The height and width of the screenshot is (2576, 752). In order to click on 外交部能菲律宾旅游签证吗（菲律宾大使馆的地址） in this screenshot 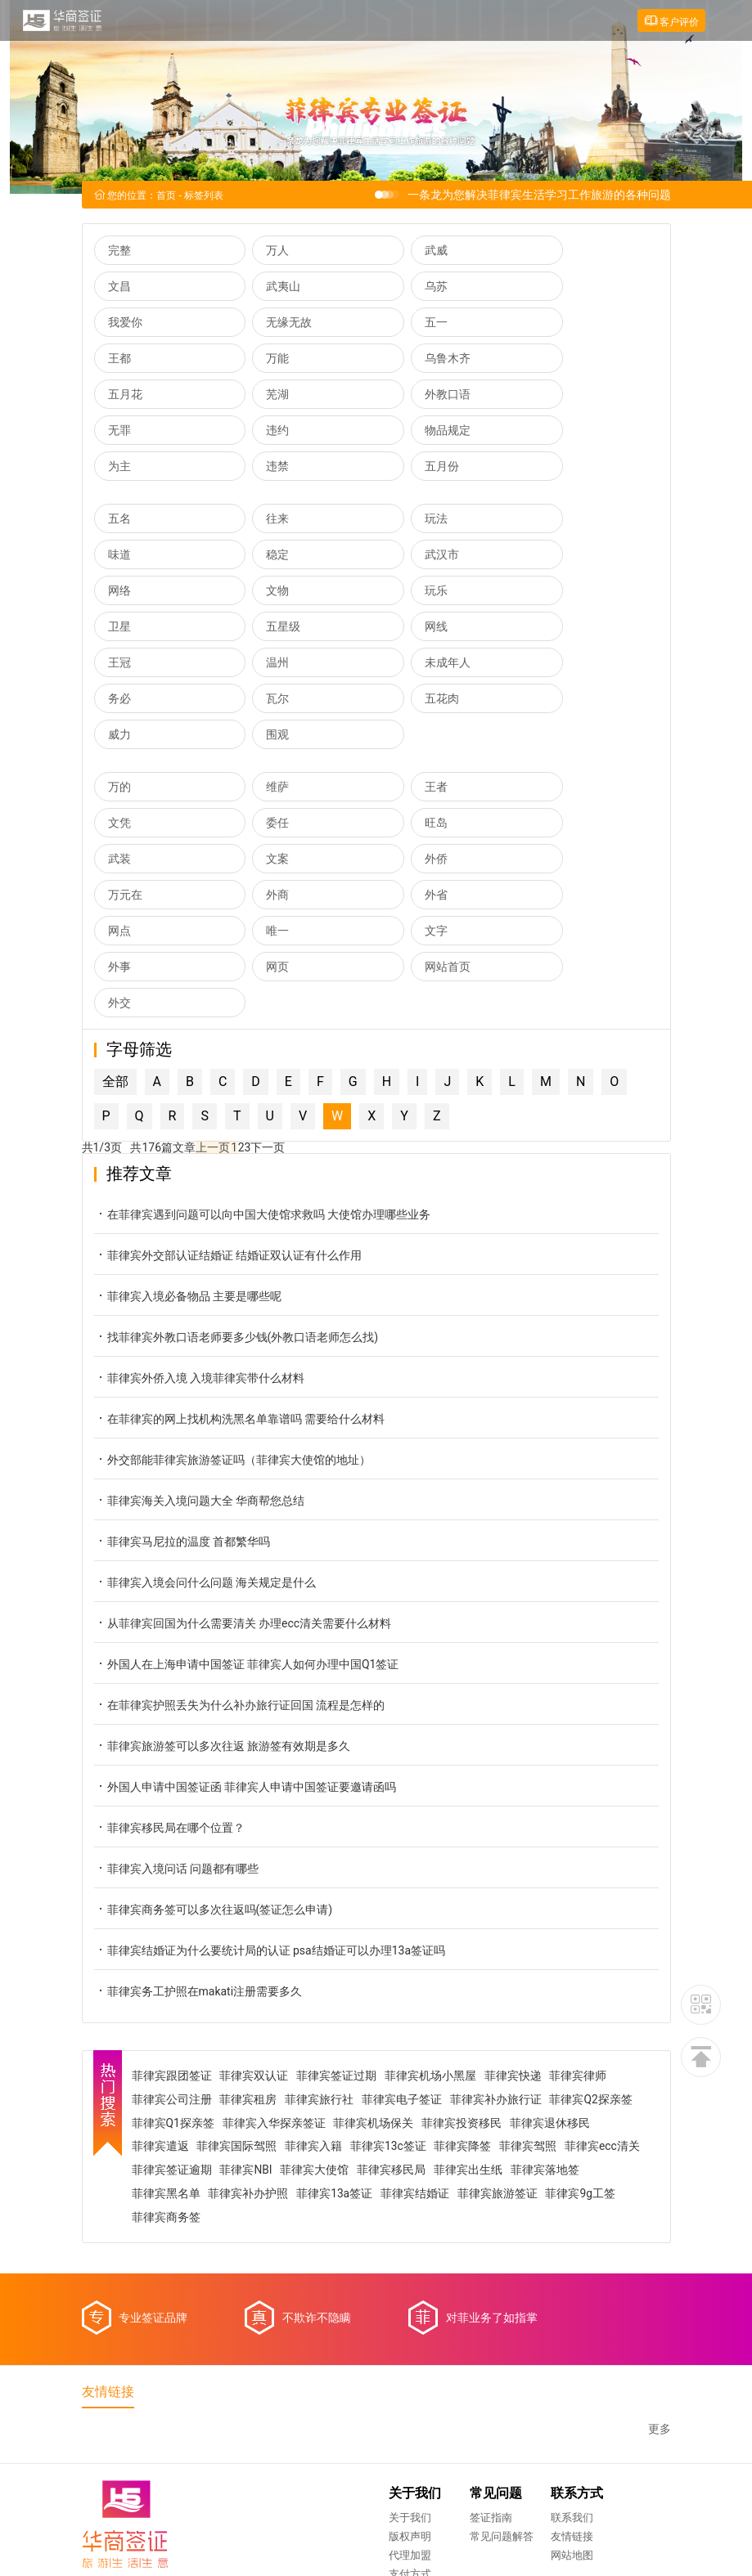, I will do `click(232, 1281)`.